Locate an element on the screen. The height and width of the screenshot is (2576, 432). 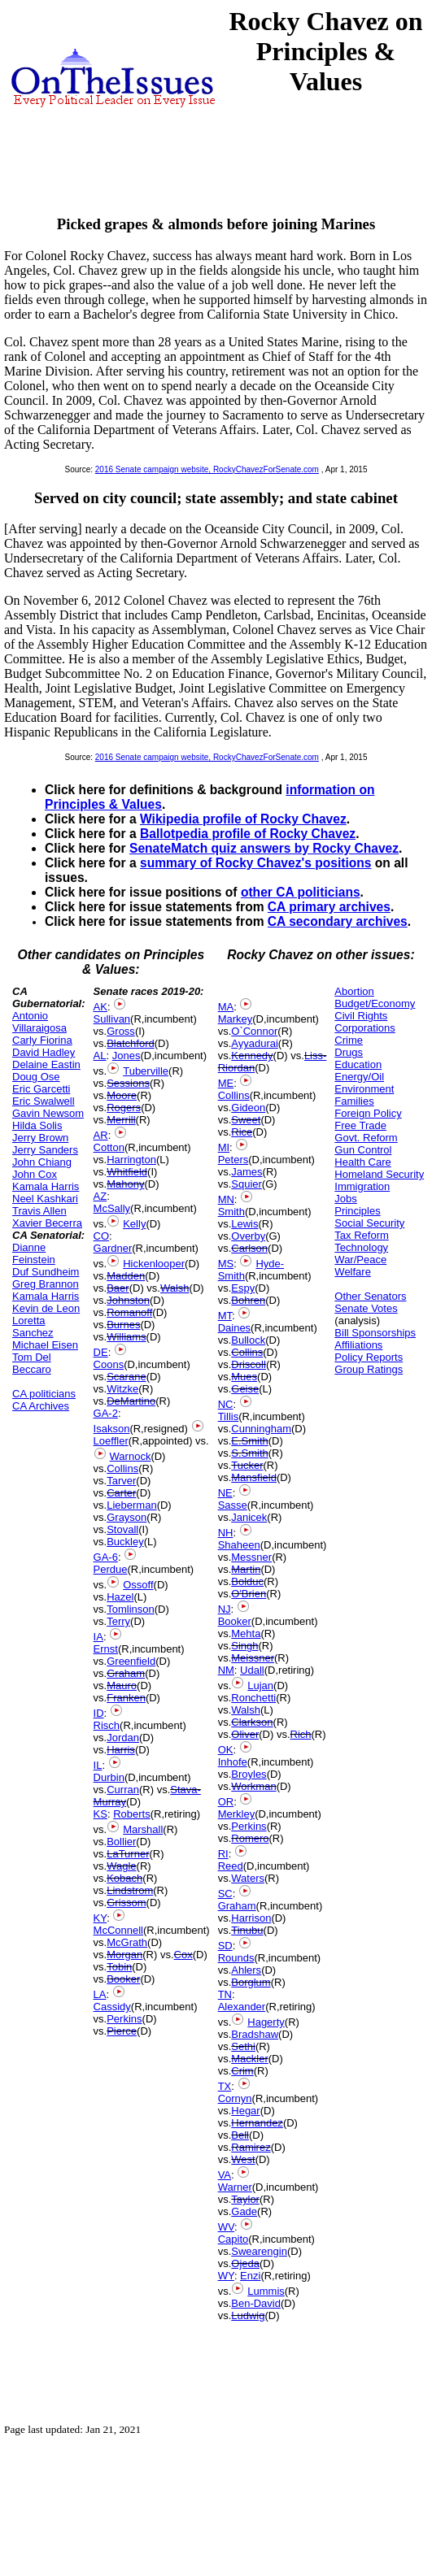
Tax Reform is located at coordinates (361, 1235).